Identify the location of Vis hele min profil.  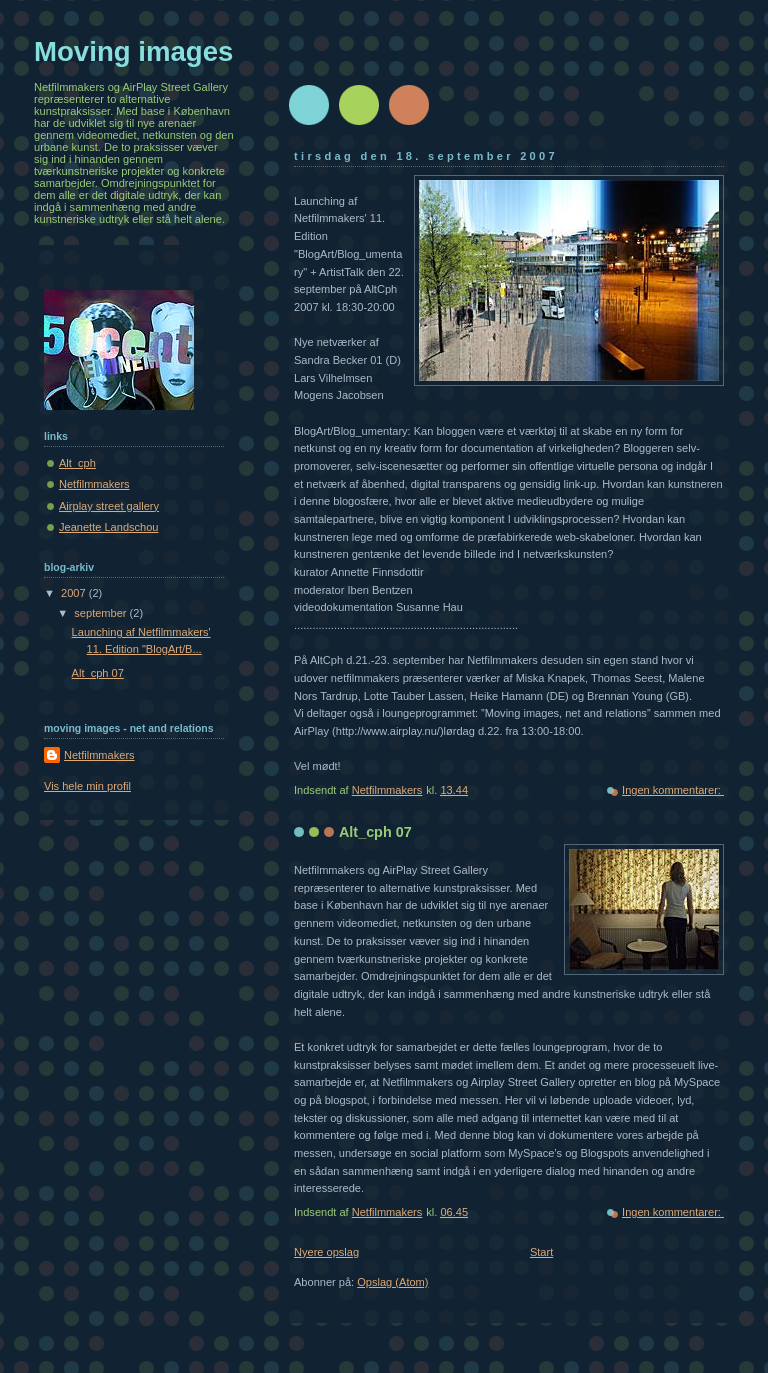
(87, 786).